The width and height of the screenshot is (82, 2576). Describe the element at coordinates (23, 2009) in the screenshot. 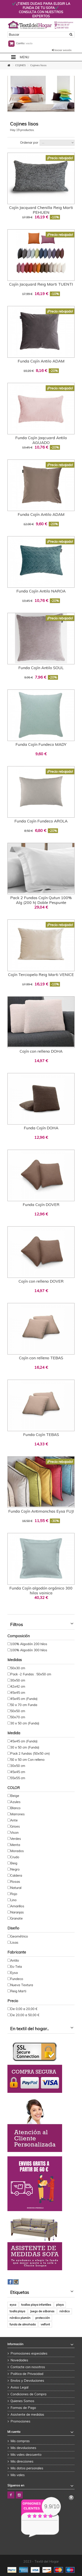

I see `De 0,00 a 20,00 €` at that location.